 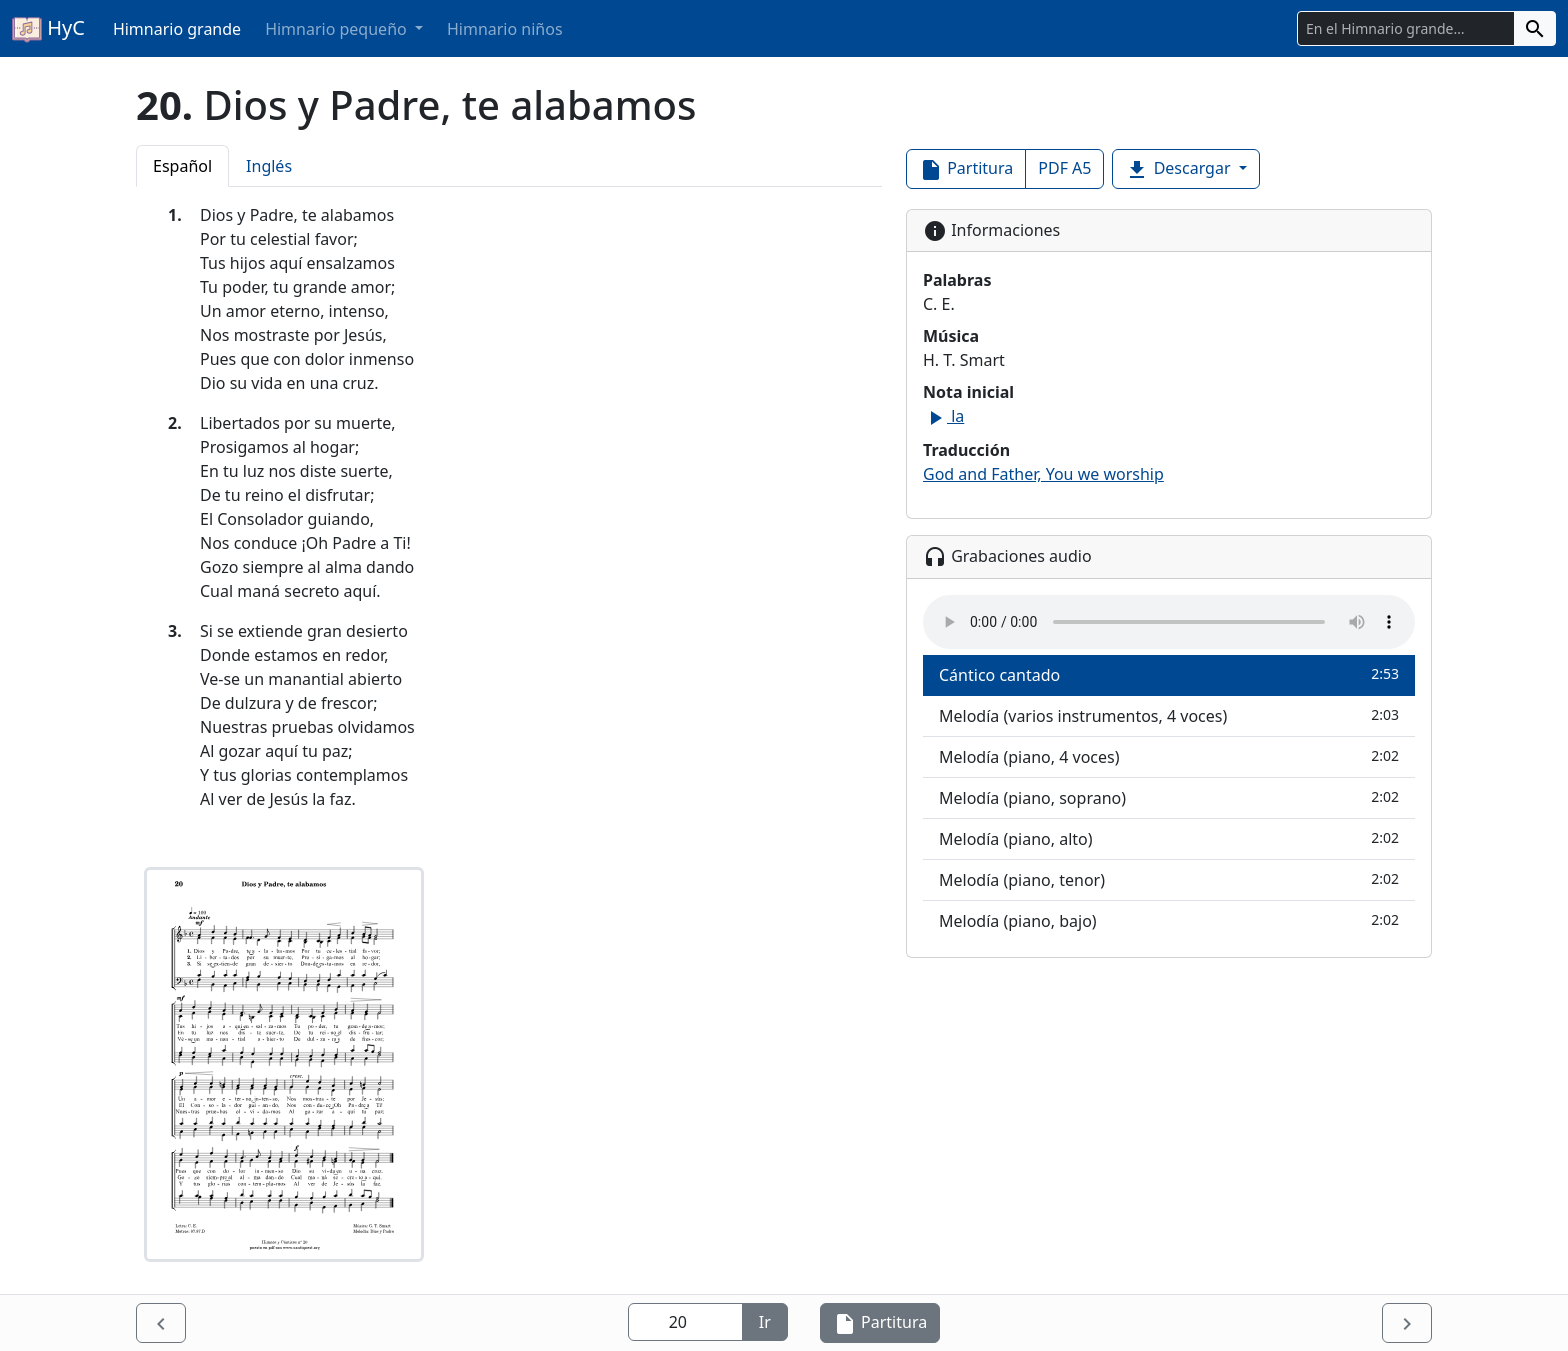 I want to click on PDF A5, so click(x=1064, y=168).